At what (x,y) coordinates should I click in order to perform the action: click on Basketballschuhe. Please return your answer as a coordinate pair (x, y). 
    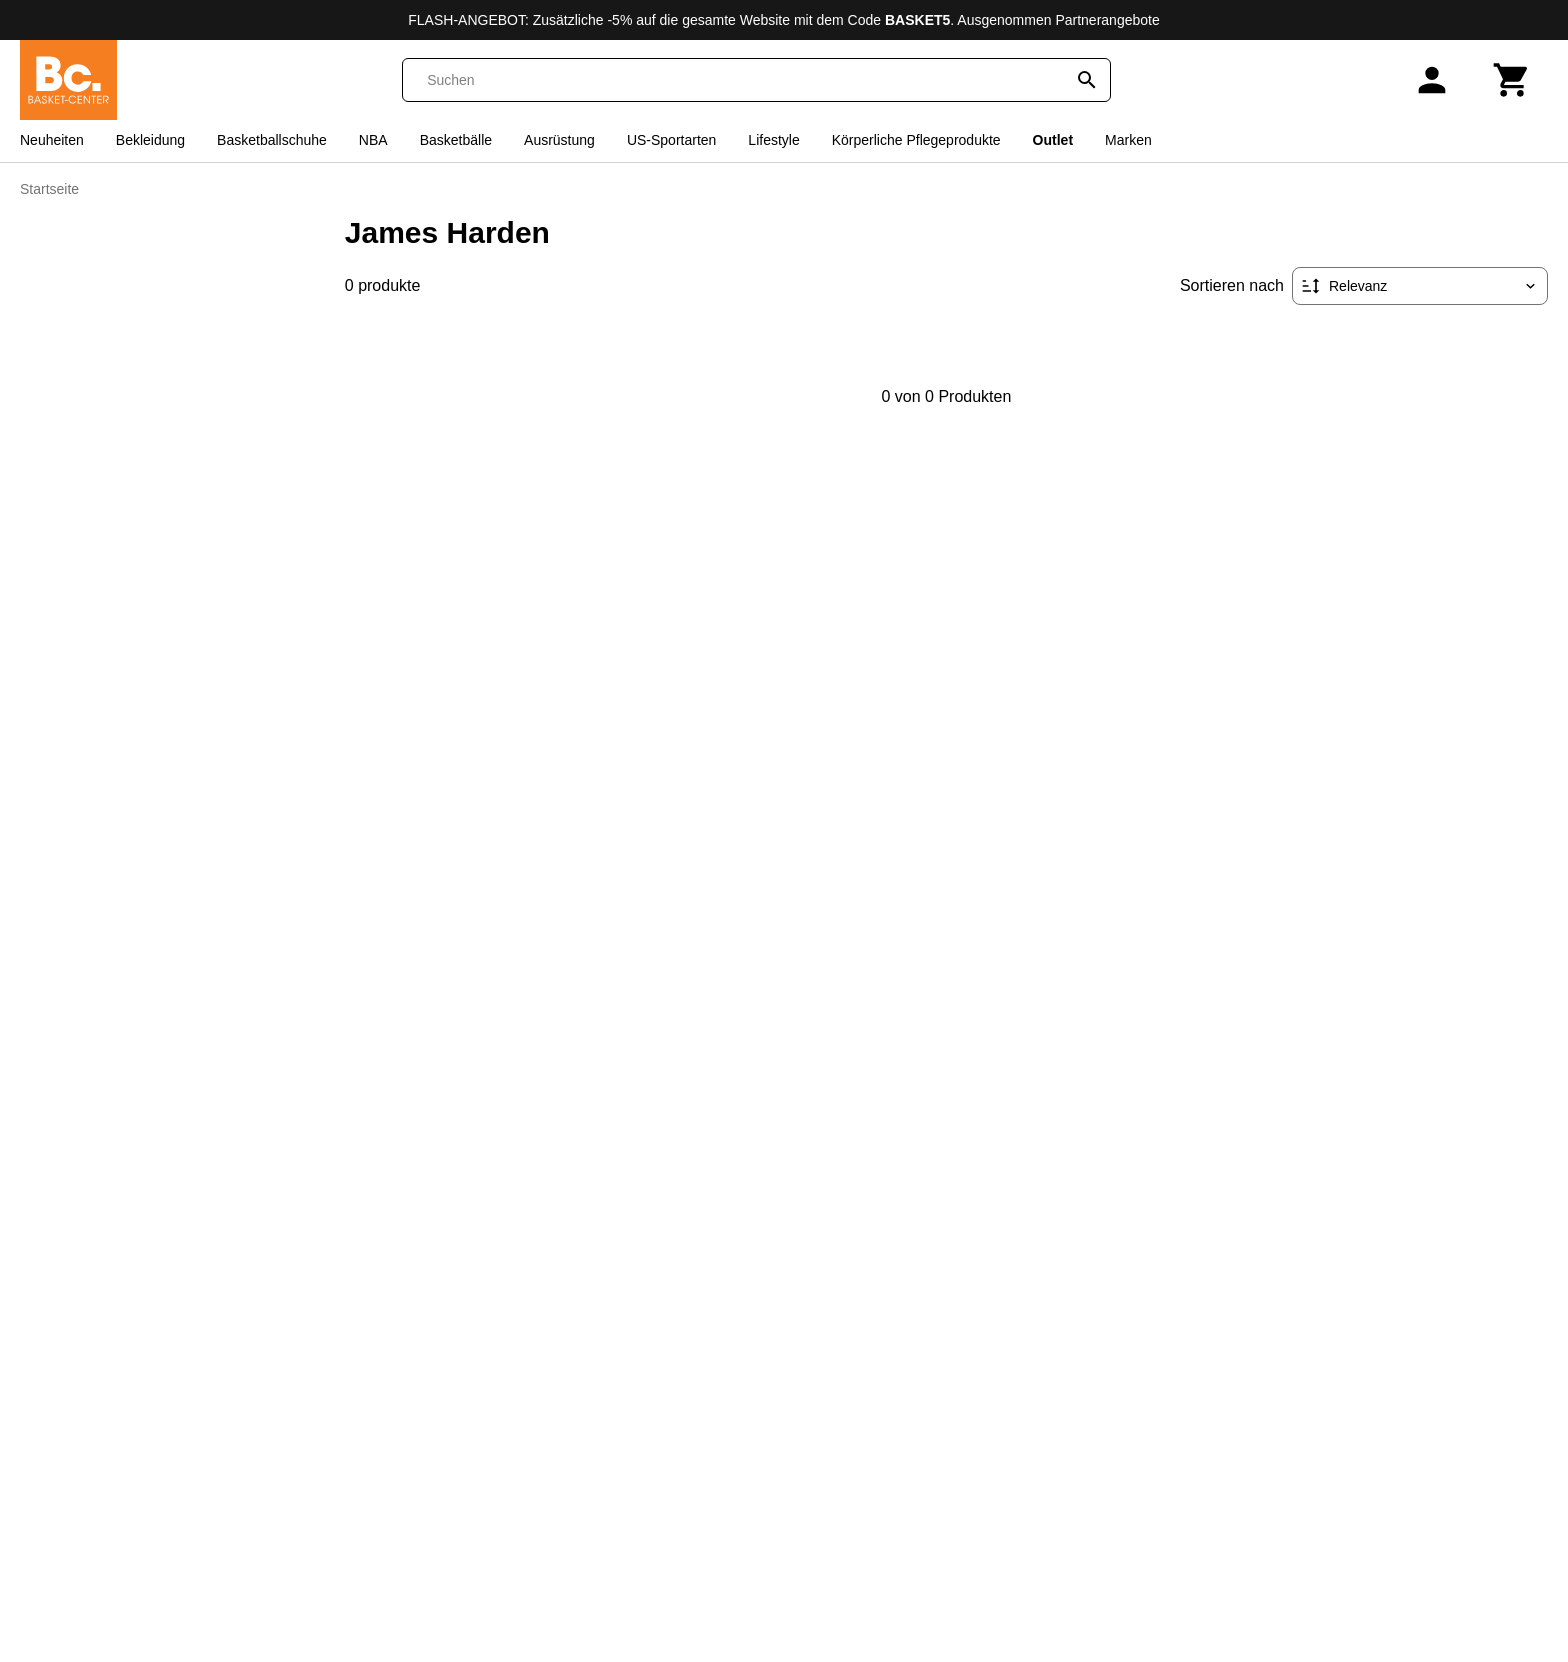
    Looking at the image, I should click on (272, 140).